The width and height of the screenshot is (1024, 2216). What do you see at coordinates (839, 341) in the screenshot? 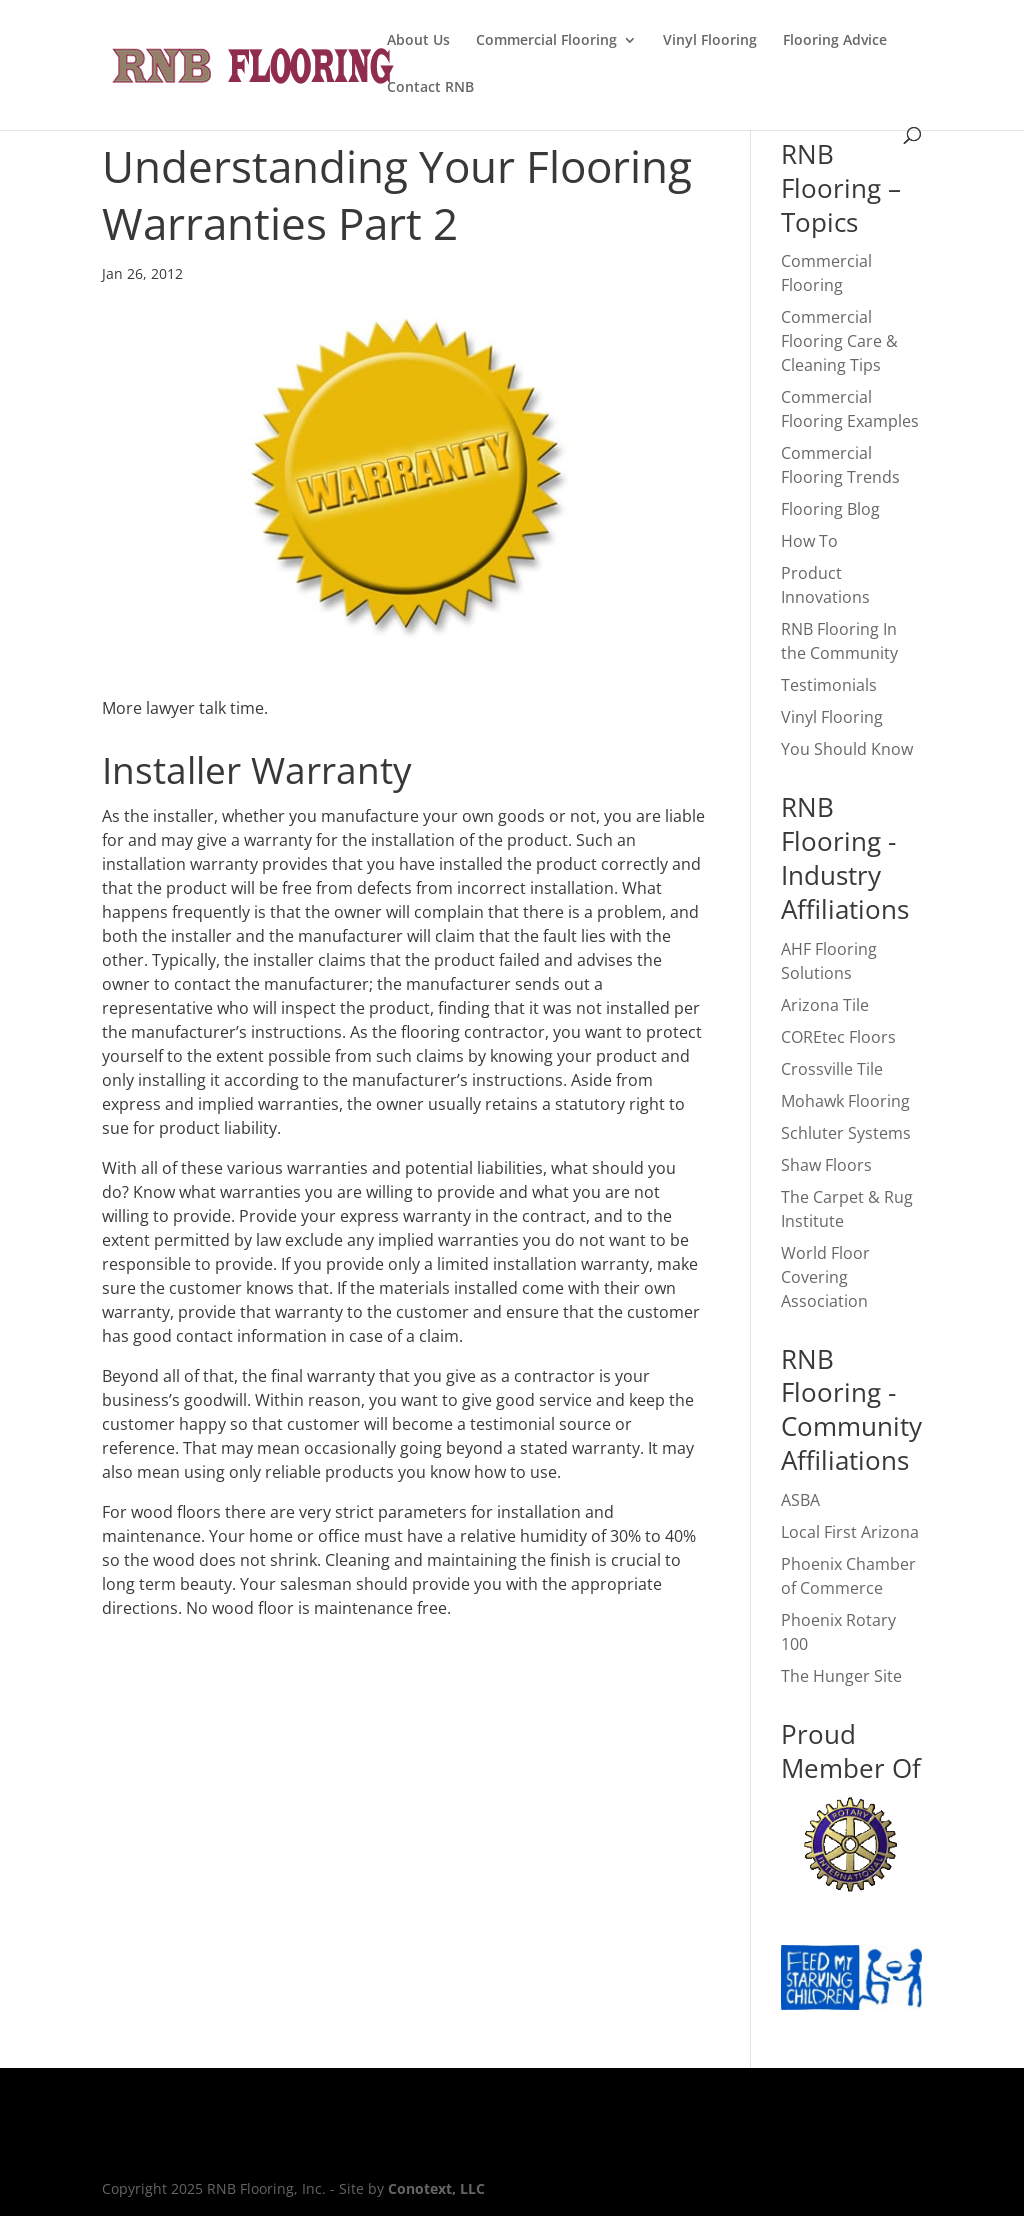
I see `Commercial Flooring Care & Cleaning Tips` at bounding box center [839, 341].